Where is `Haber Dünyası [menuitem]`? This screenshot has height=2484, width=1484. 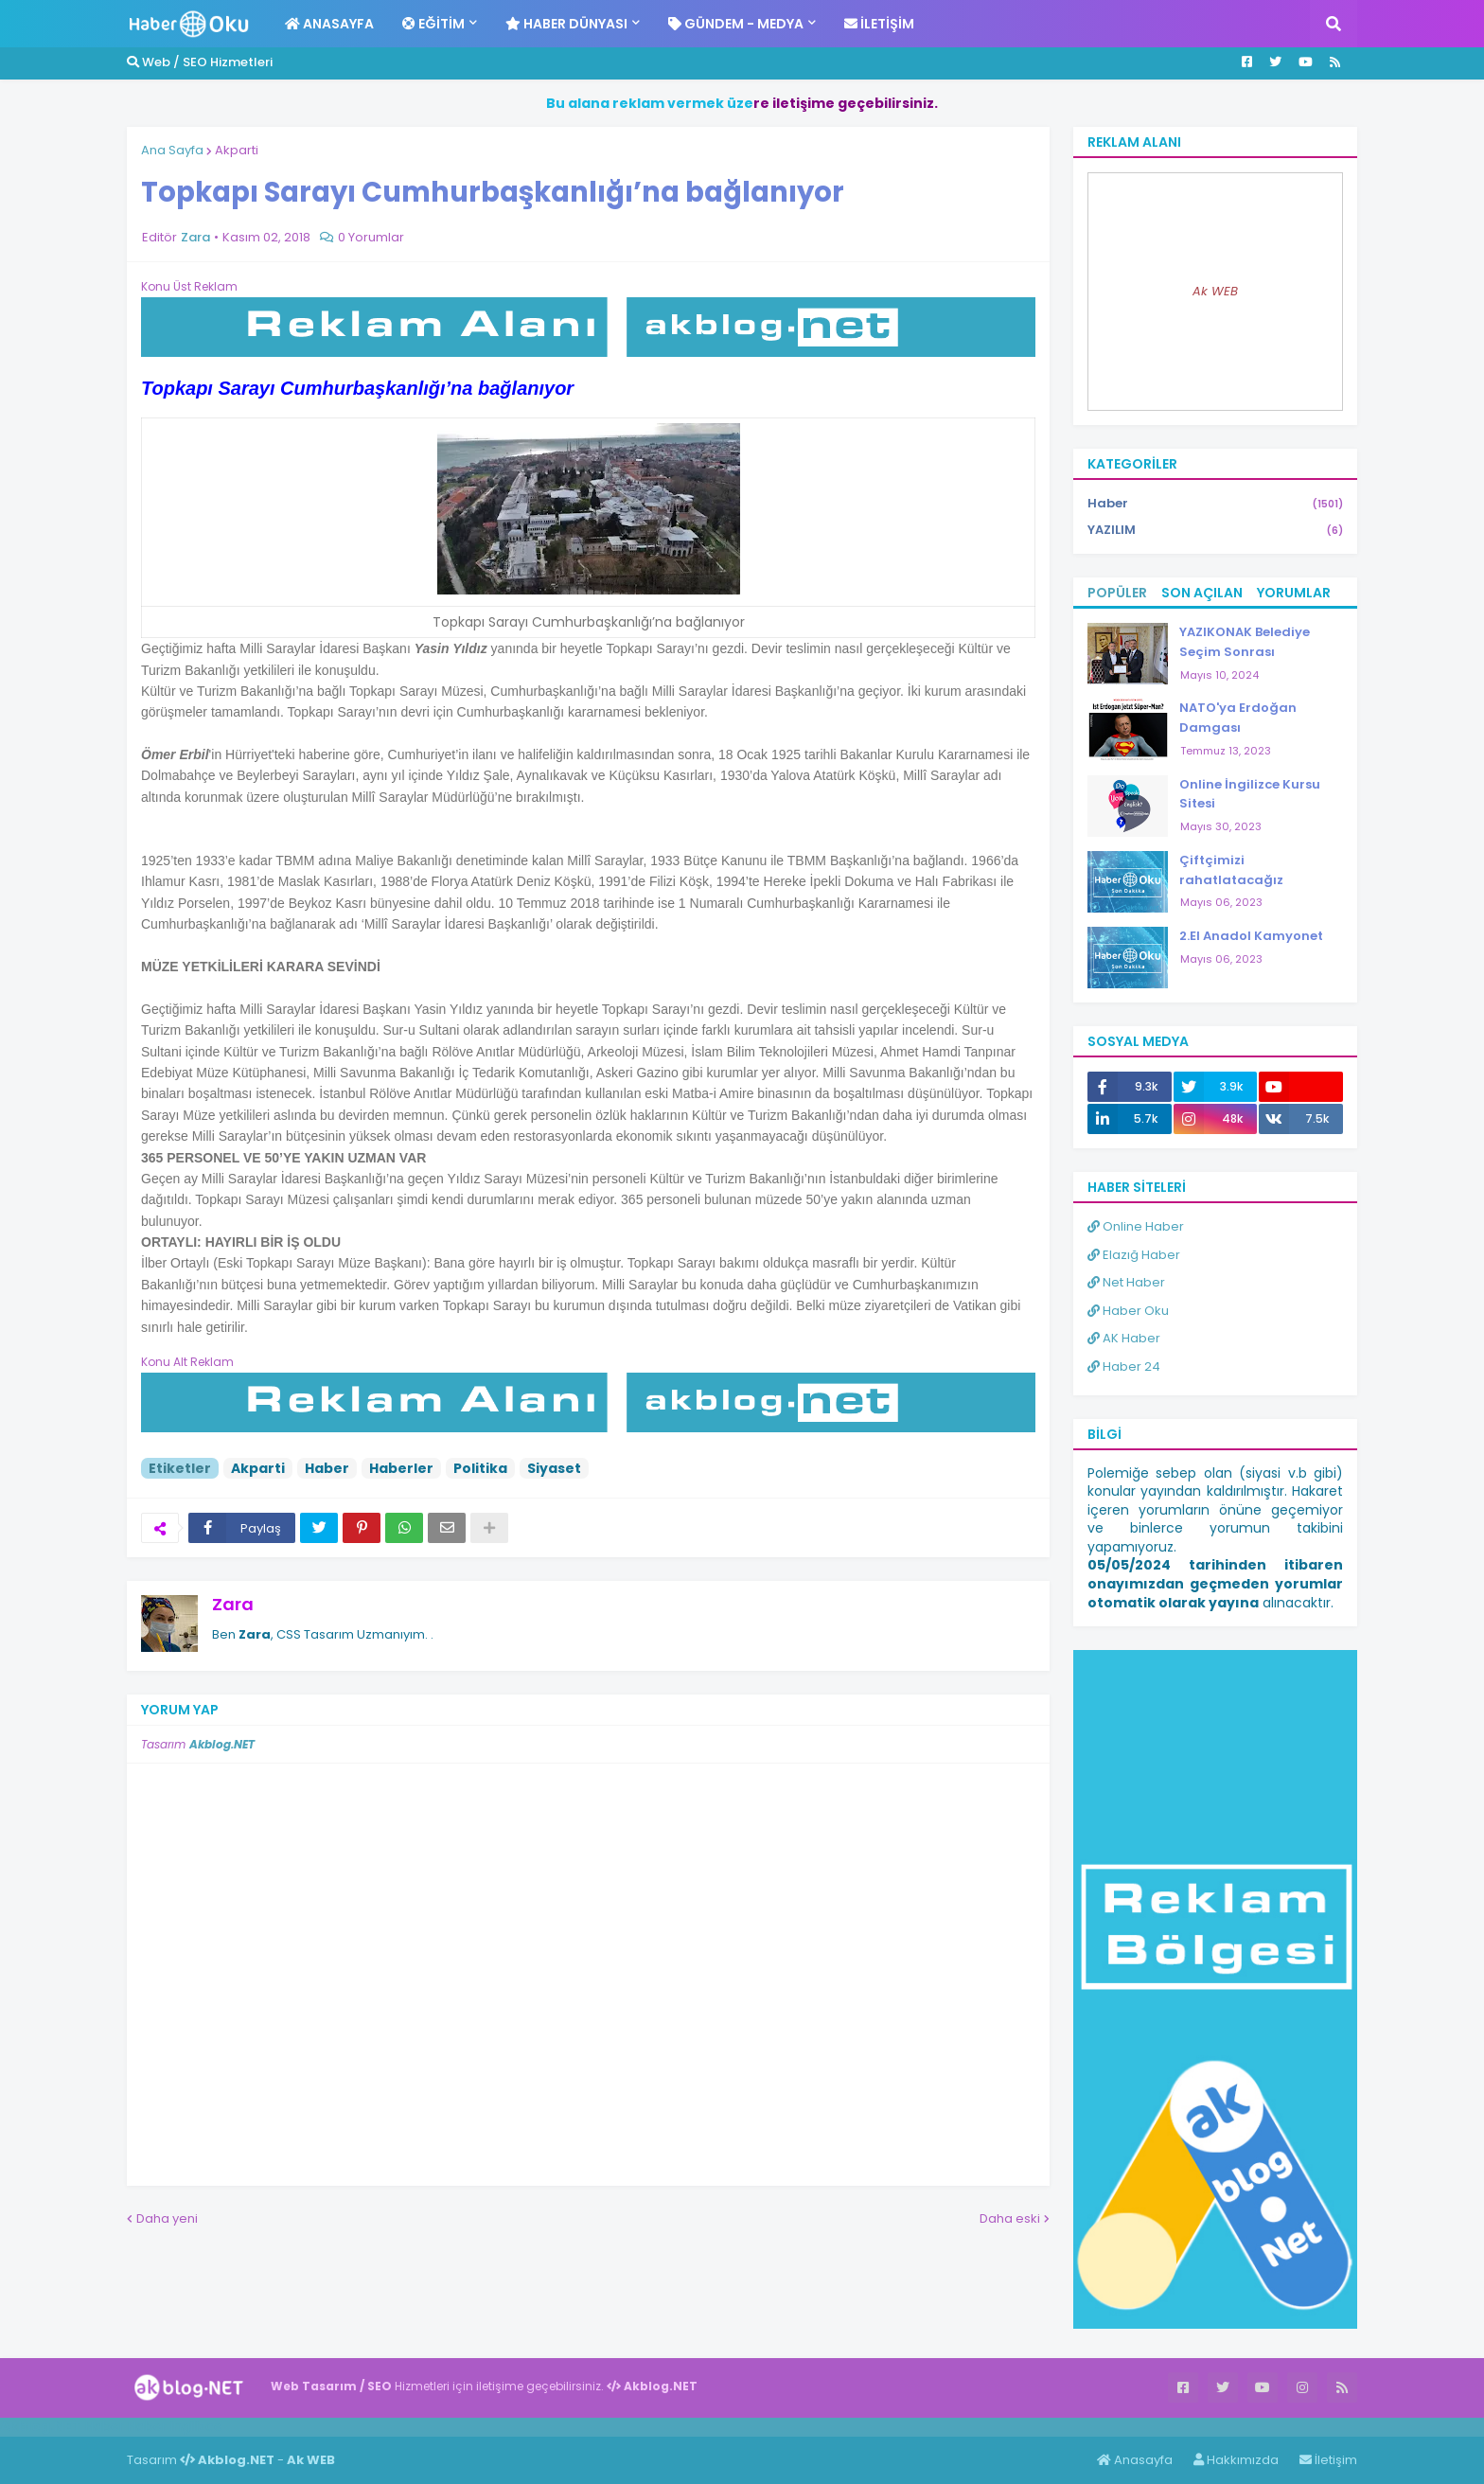 Haber Dünyası [menuitem] is located at coordinates (566, 23).